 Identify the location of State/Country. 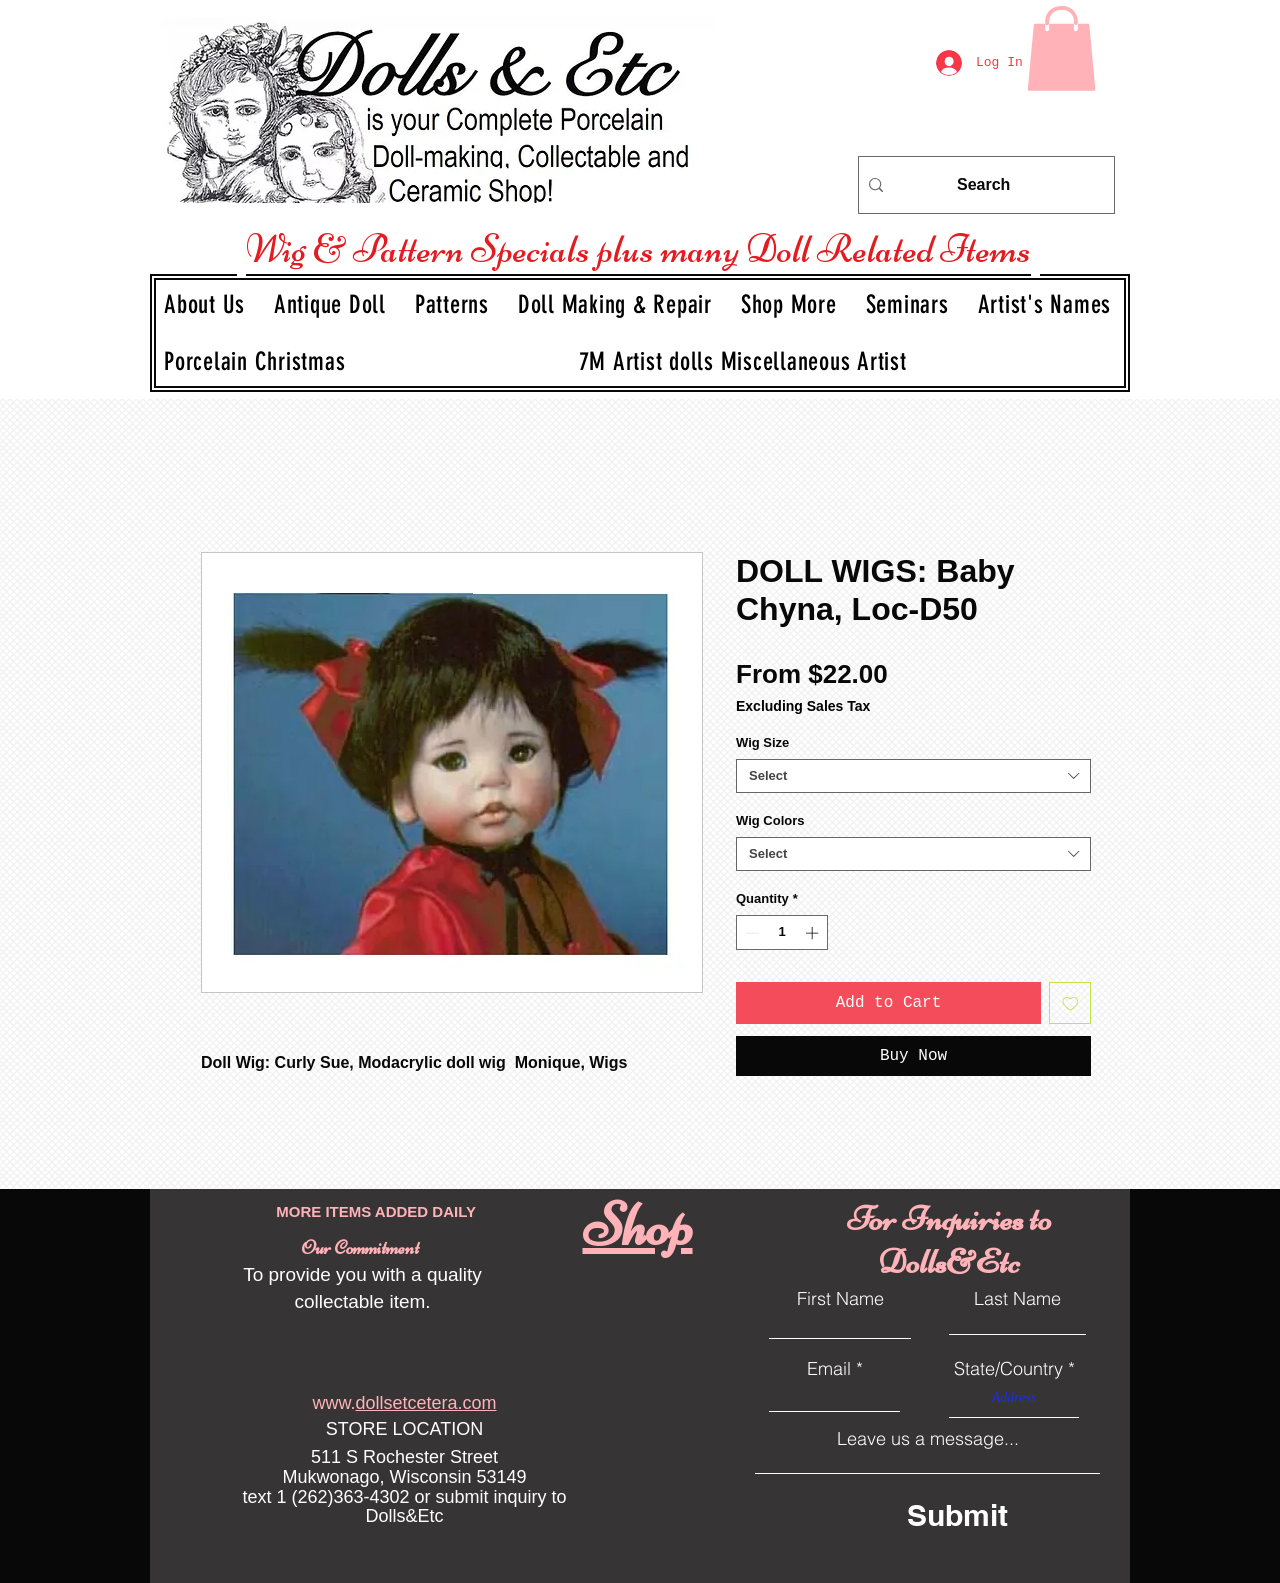
(1008, 1369).